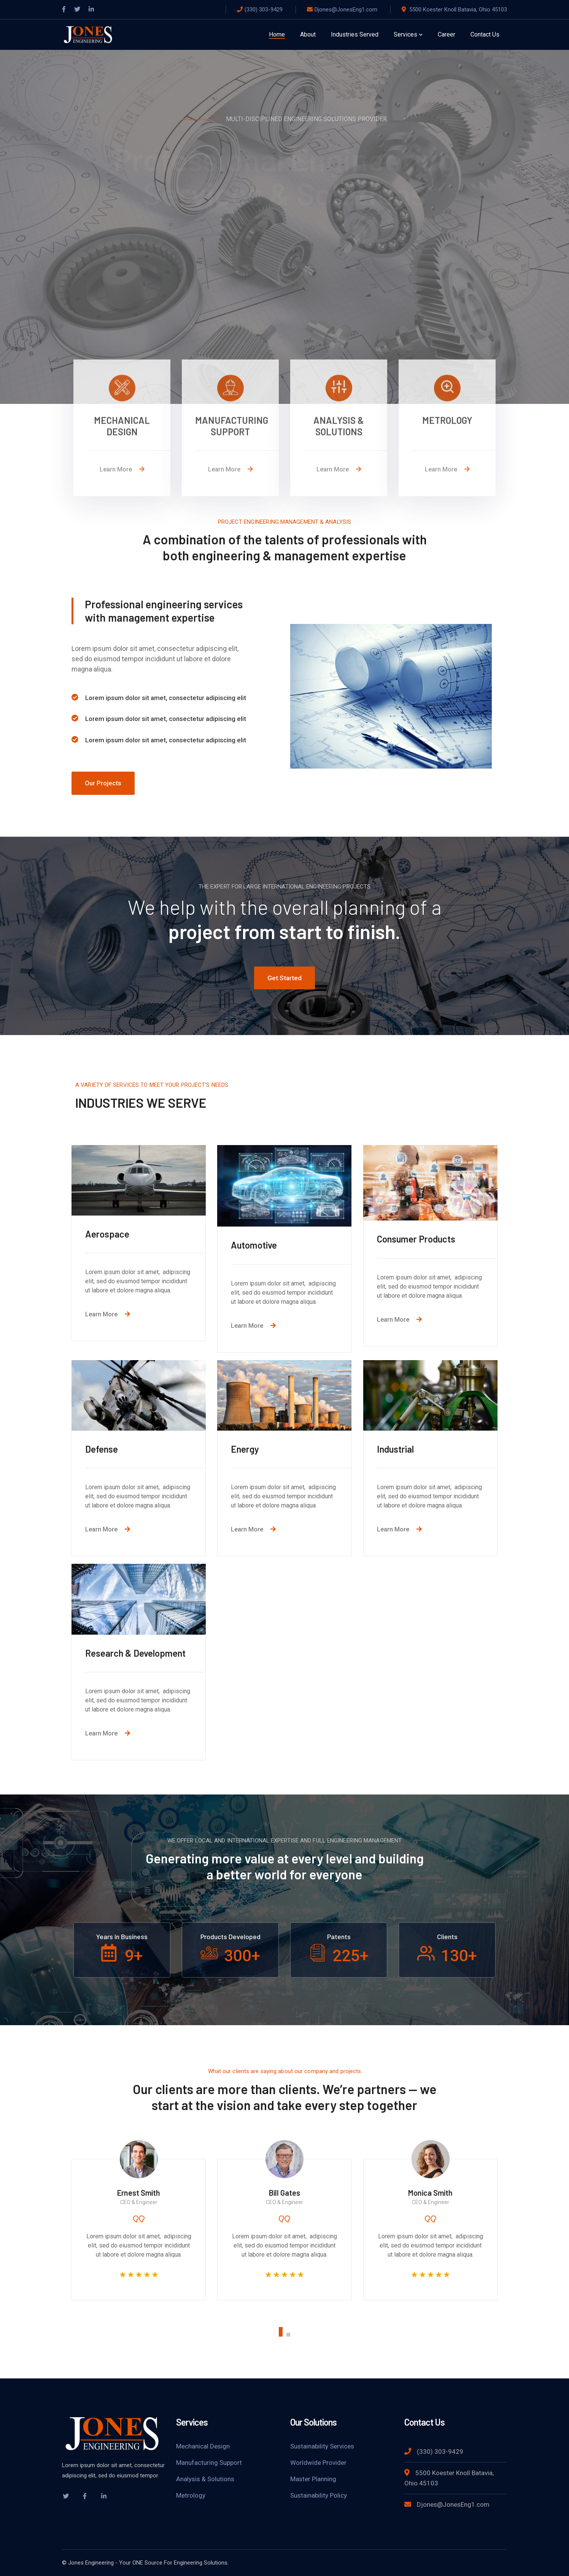  I want to click on Mechanical Design, so click(203, 2446).